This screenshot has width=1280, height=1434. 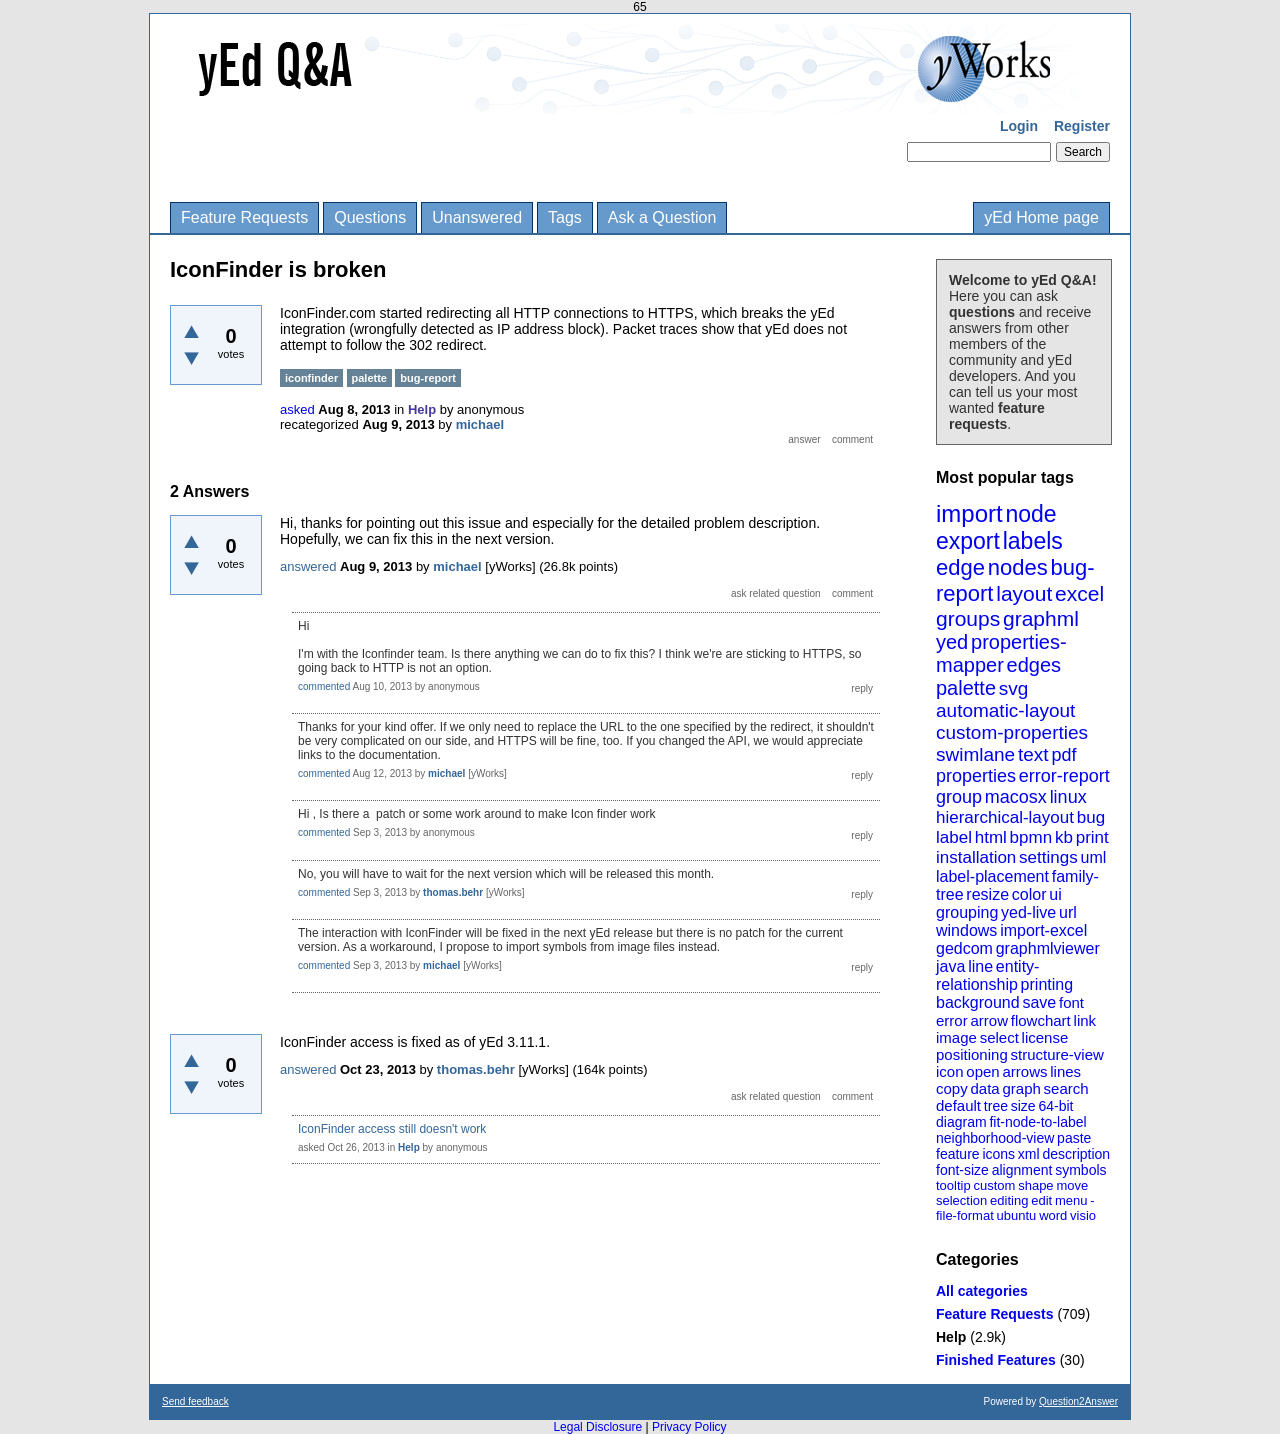 I want to click on diagram, so click(x=961, y=1122).